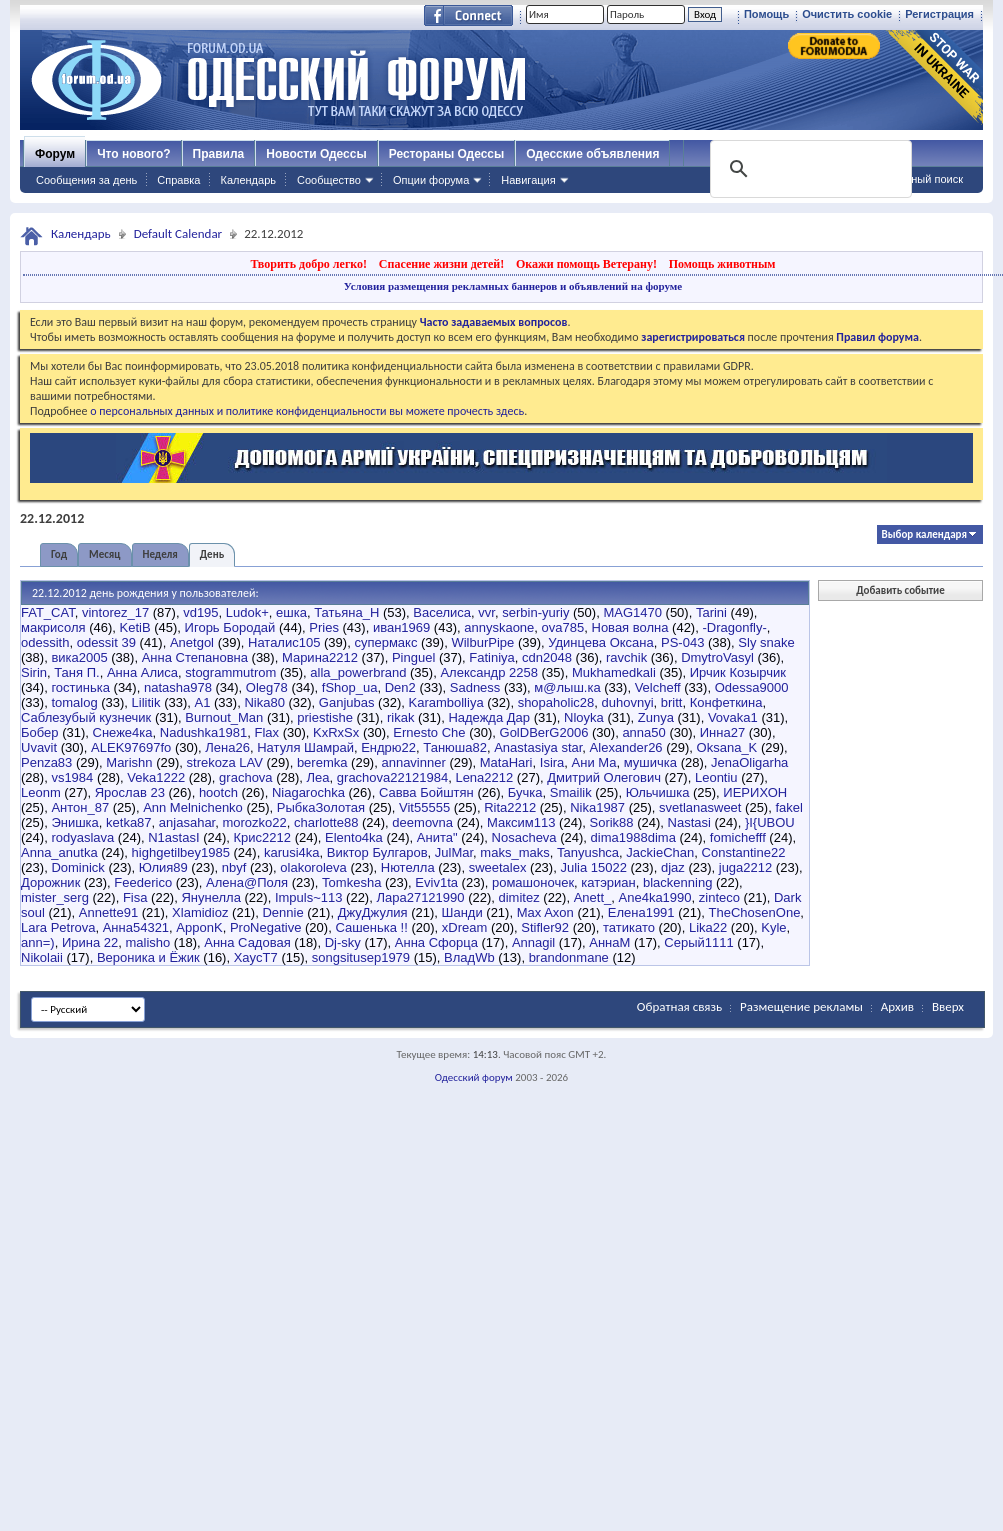 This screenshot has width=1003, height=1531. What do you see at coordinates (247, 882) in the screenshot?
I see `Алена@Поля` at bounding box center [247, 882].